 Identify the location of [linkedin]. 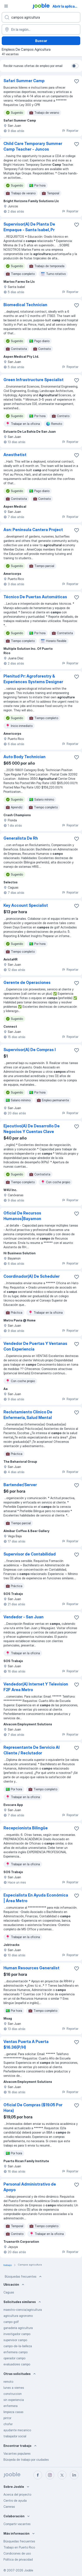
(74, 2475).